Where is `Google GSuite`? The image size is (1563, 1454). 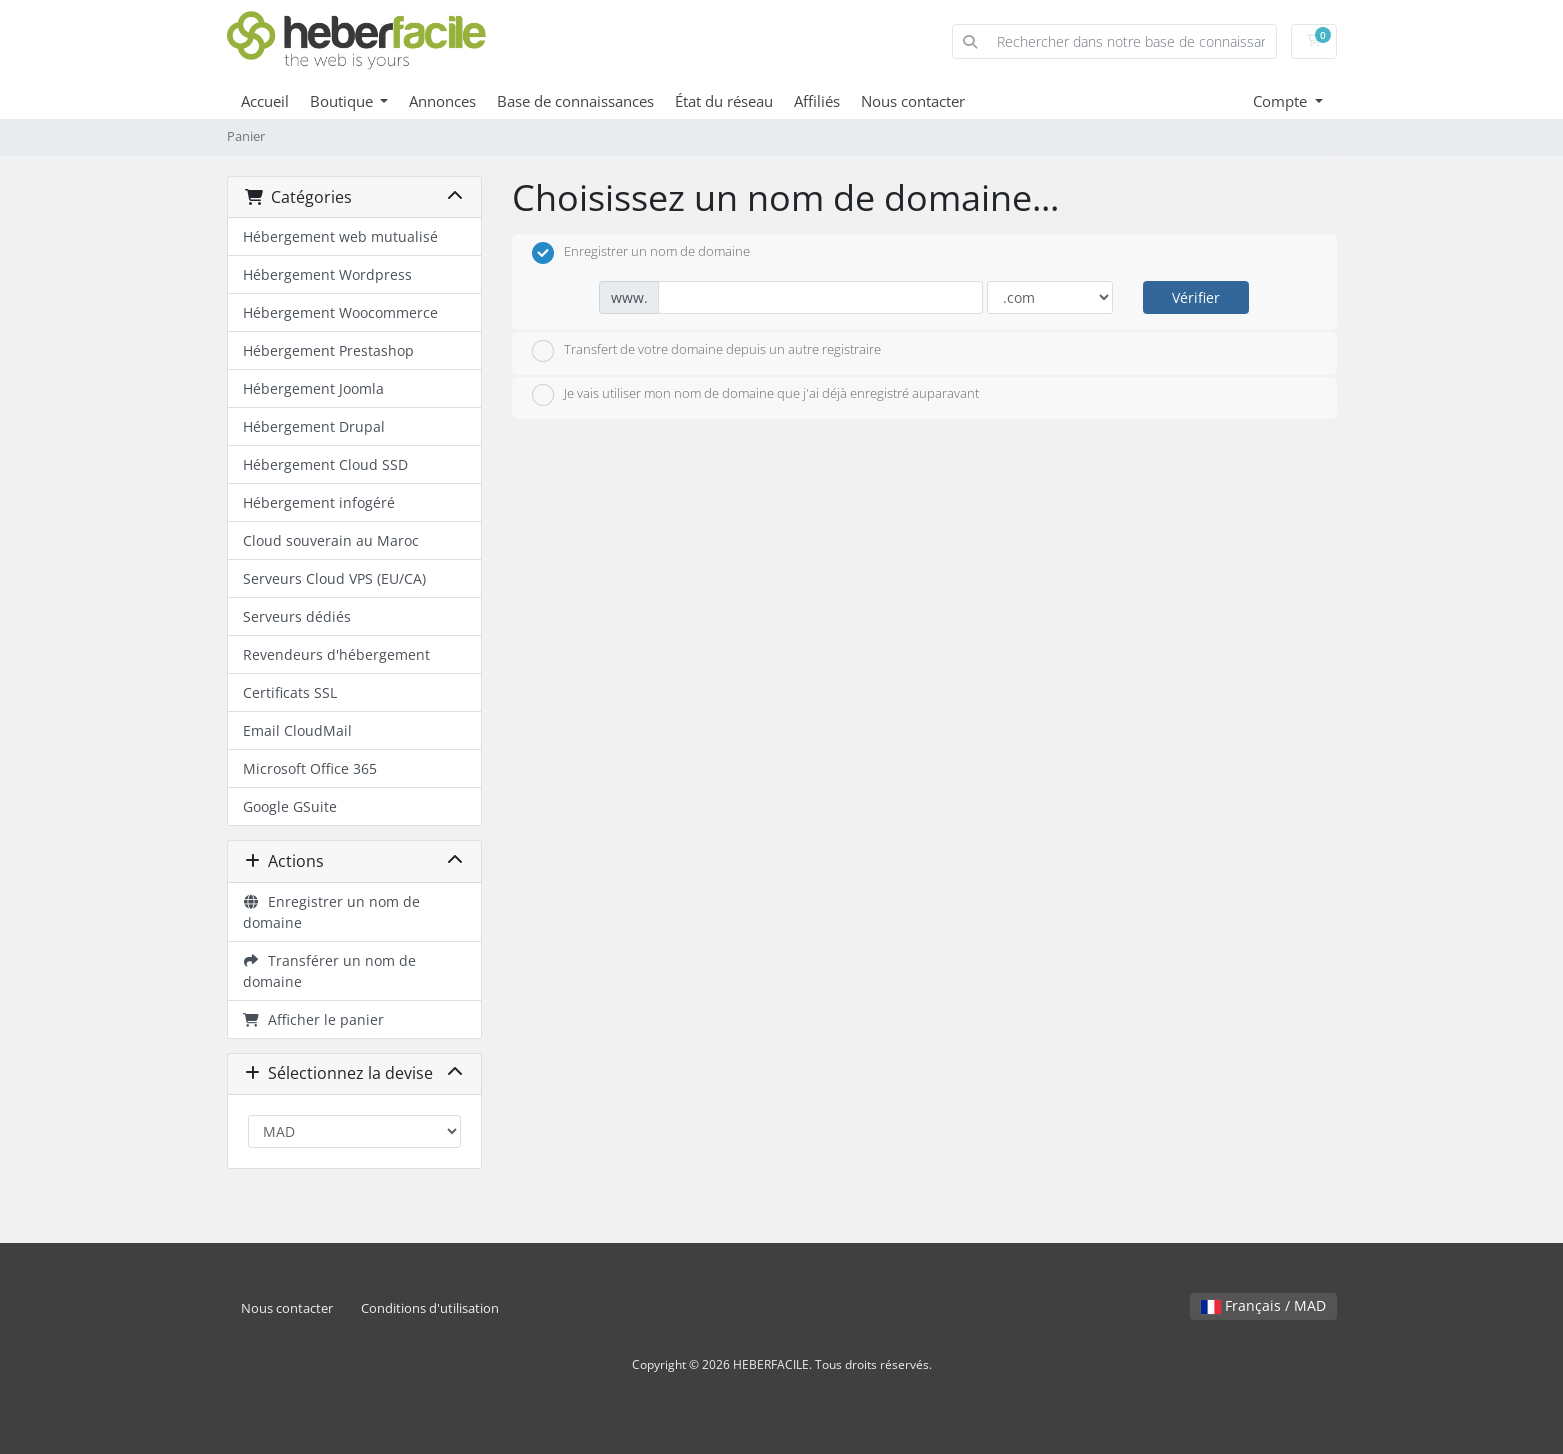 Google GSuite is located at coordinates (290, 806).